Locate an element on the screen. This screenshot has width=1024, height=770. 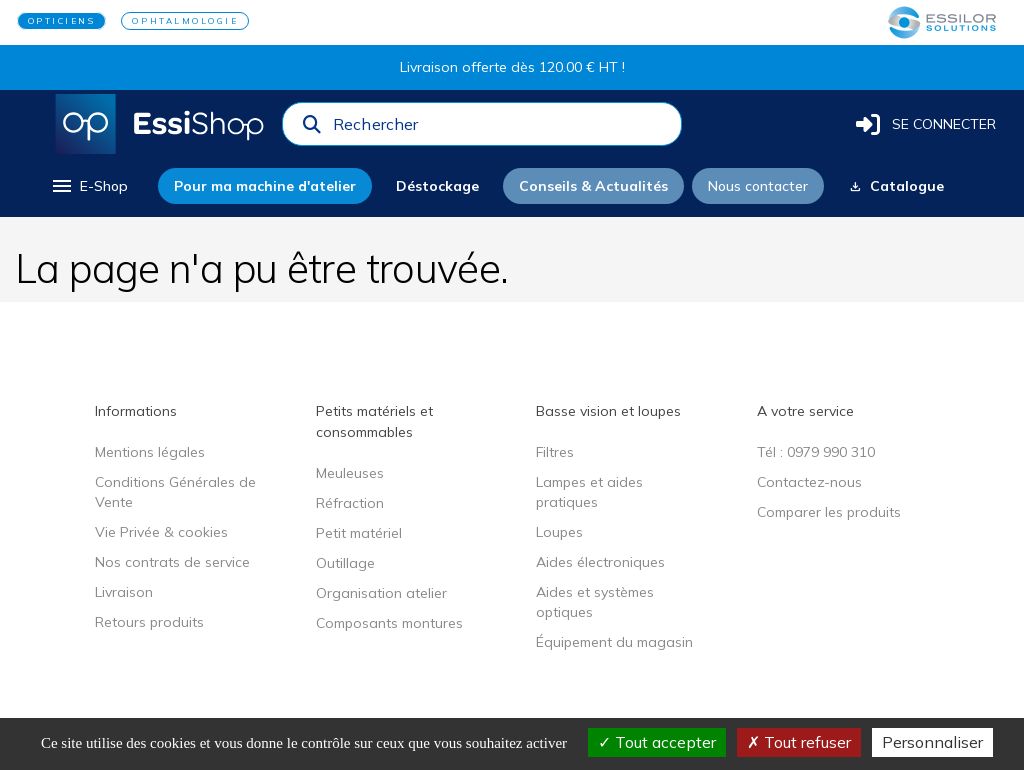
Nos contrats de service is located at coordinates (172, 562).